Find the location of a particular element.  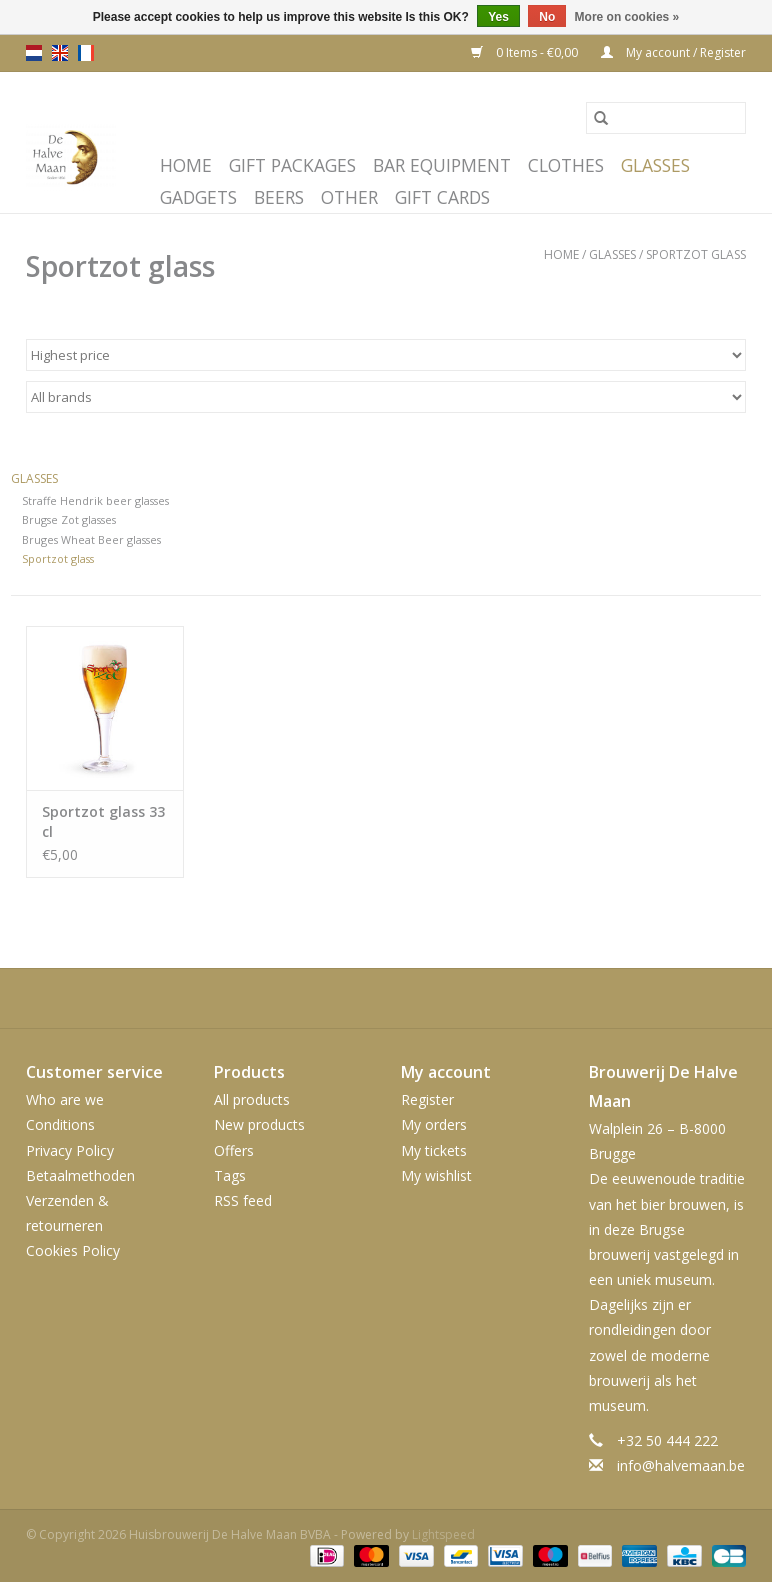

Lightspeed [Powered by Lightspeed] is located at coordinates (443, 1534).